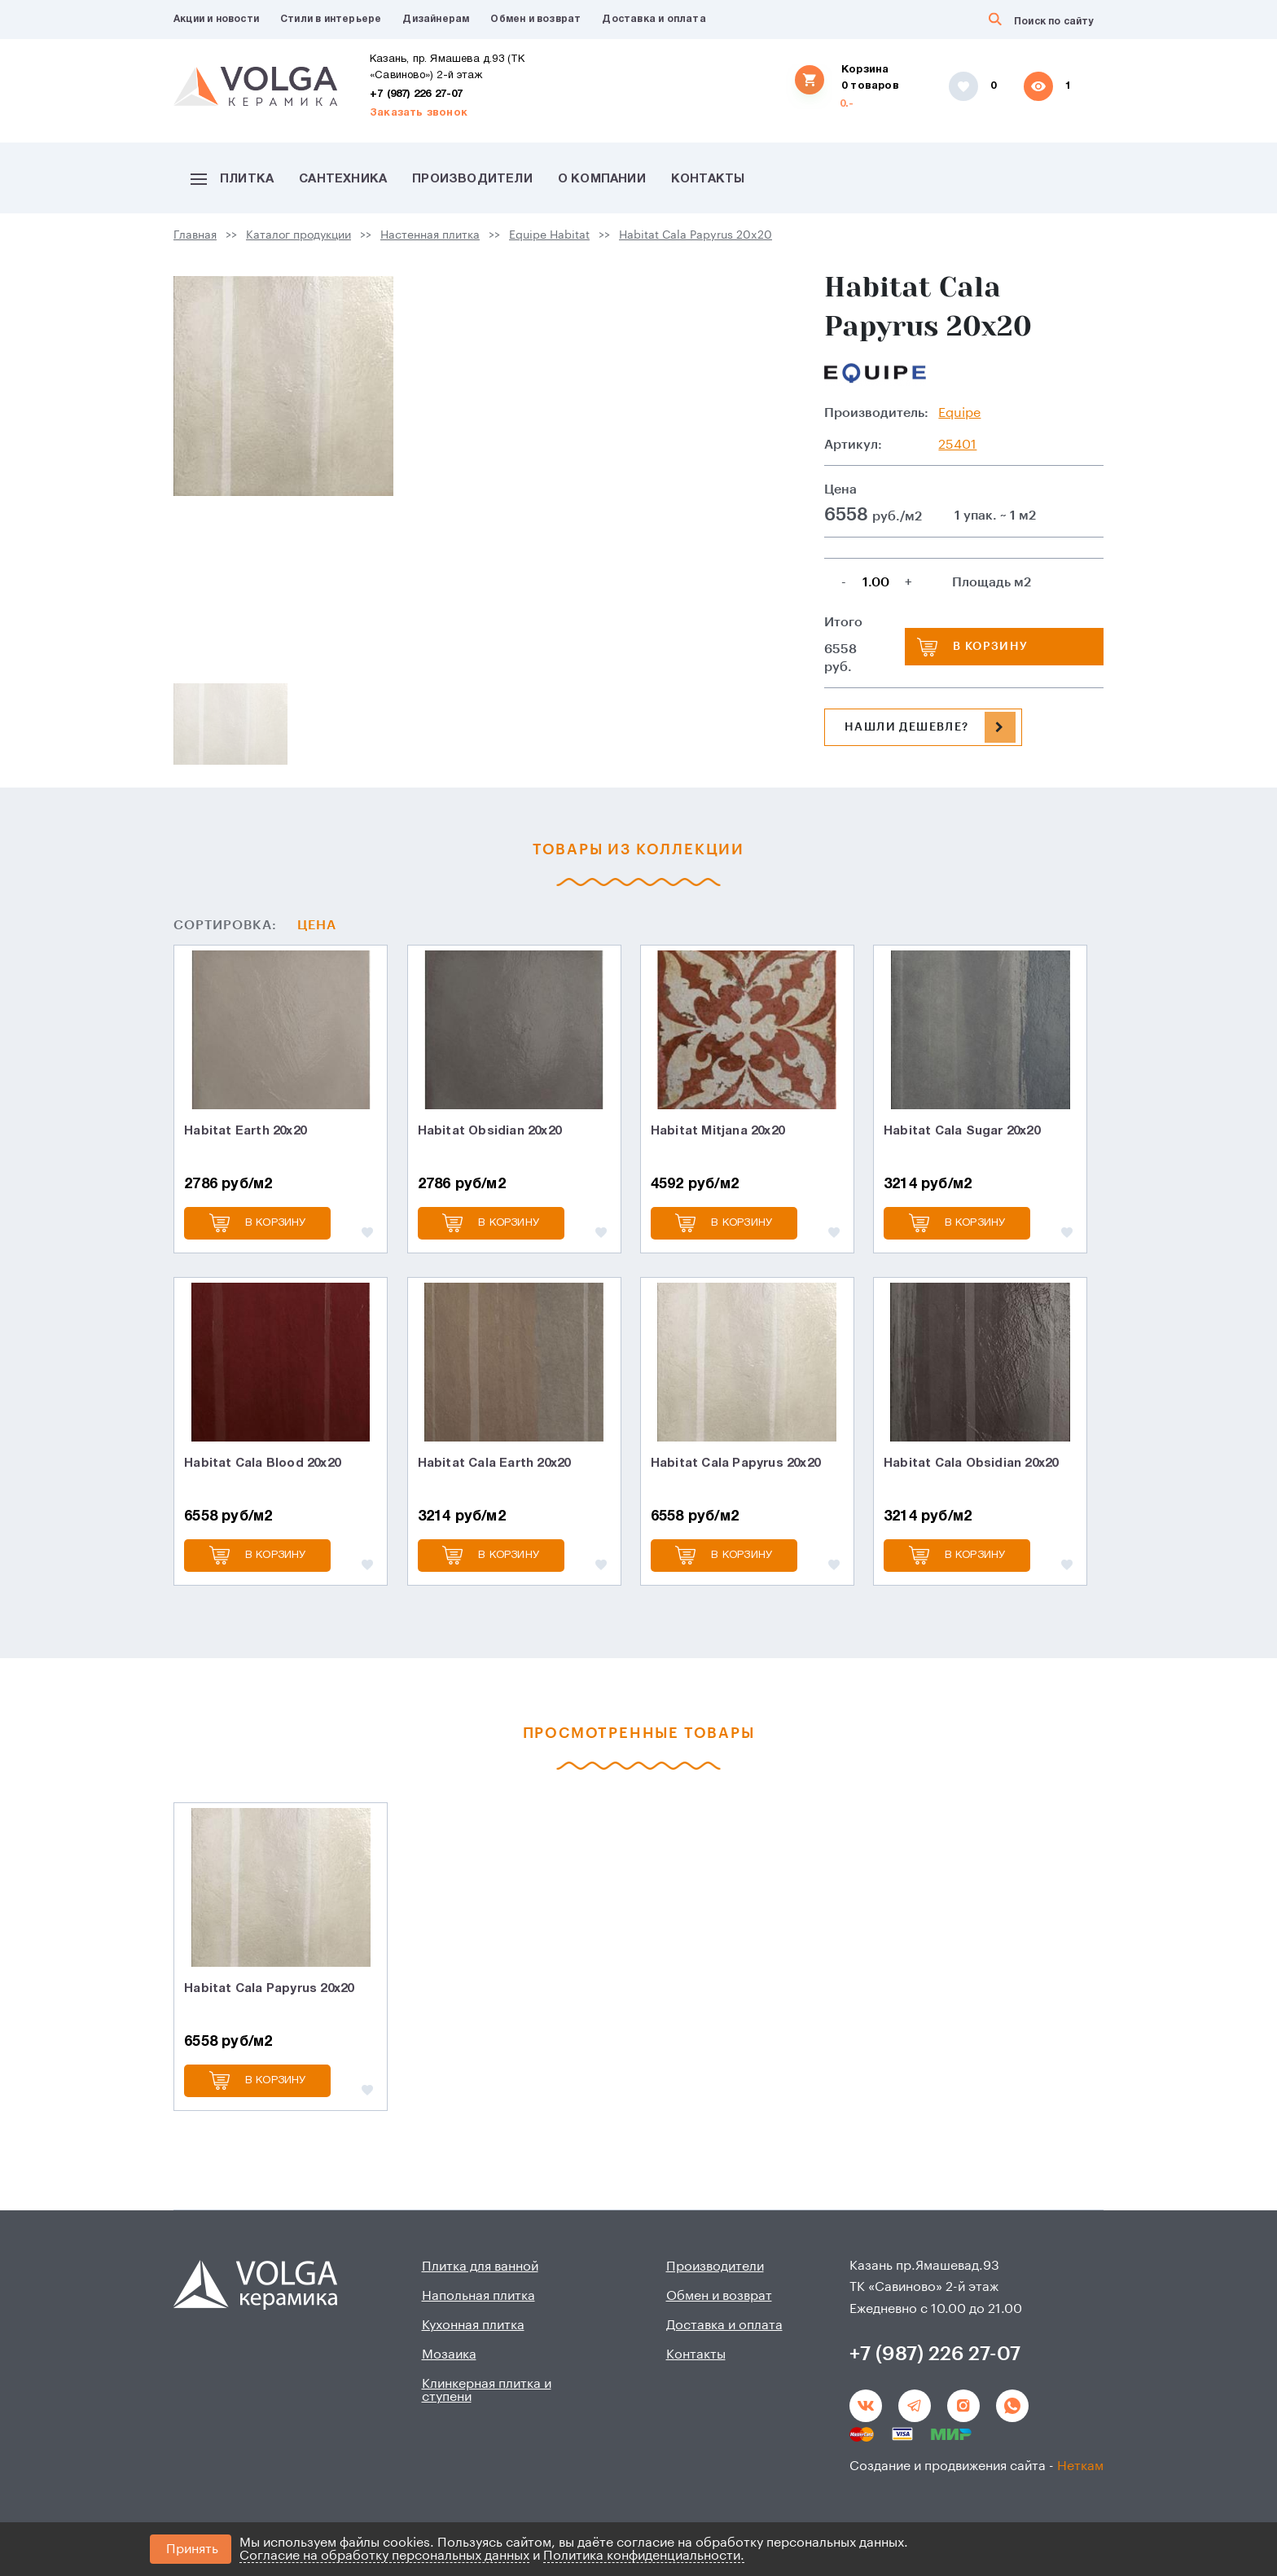  I want to click on Каталог продукции, so click(298, 235).